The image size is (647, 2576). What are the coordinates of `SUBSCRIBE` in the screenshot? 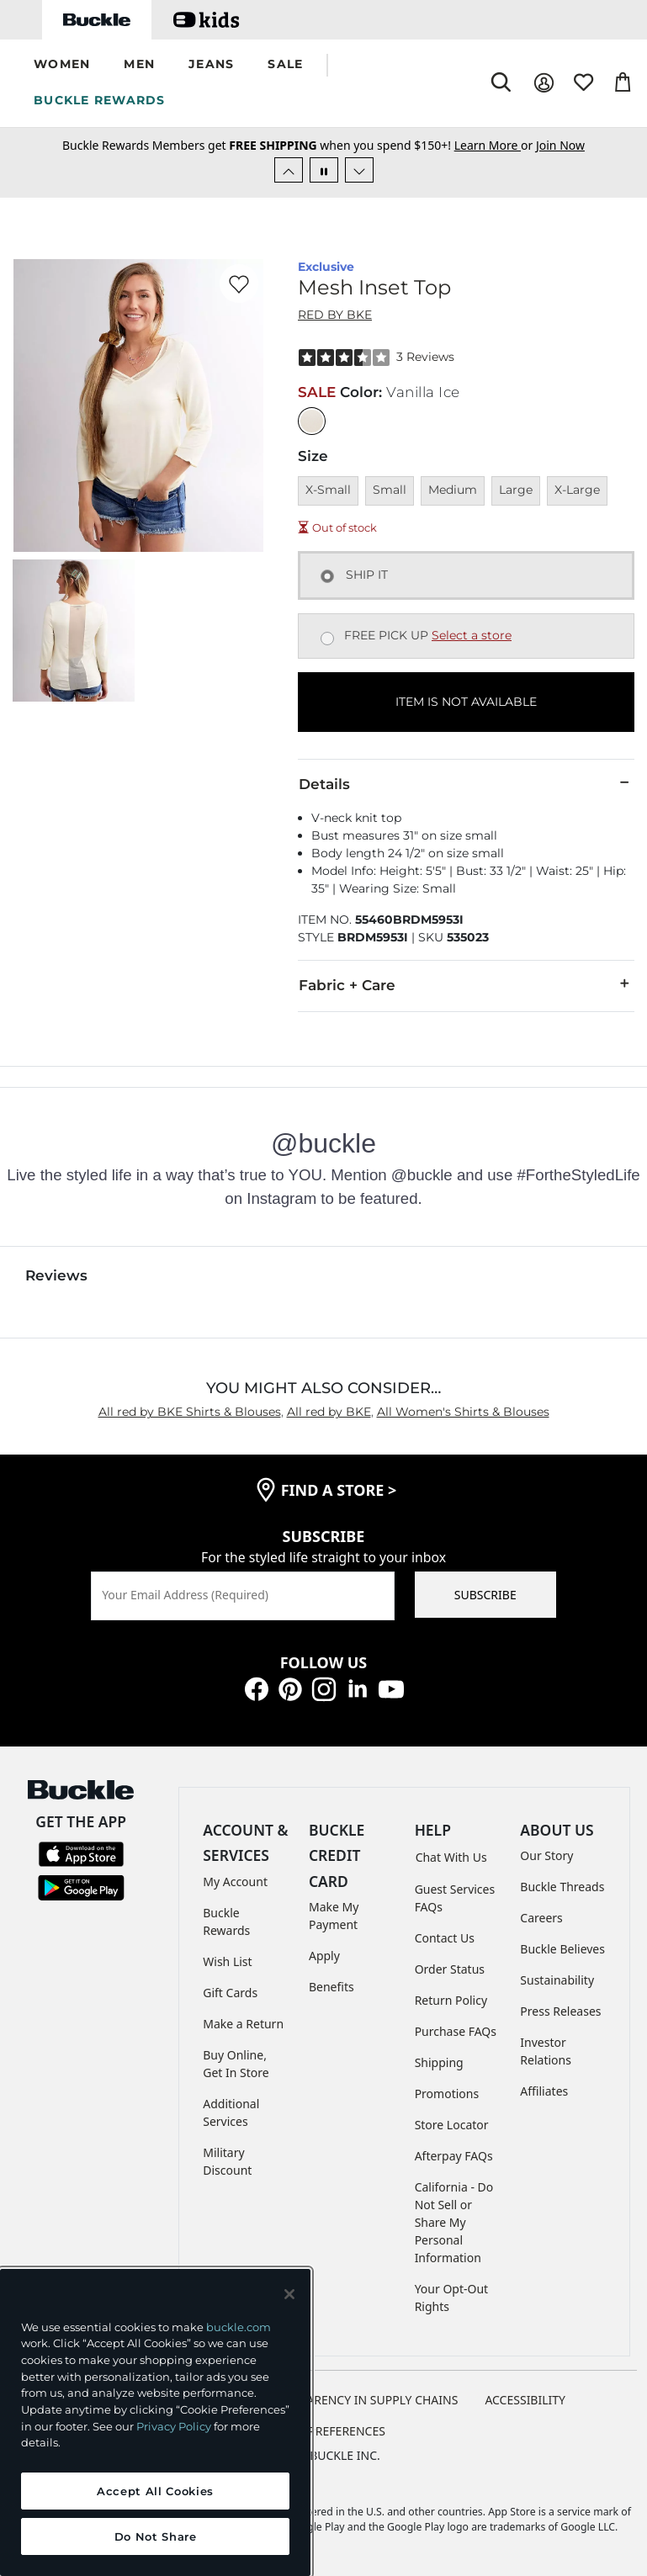 It's located at (485, 1595).